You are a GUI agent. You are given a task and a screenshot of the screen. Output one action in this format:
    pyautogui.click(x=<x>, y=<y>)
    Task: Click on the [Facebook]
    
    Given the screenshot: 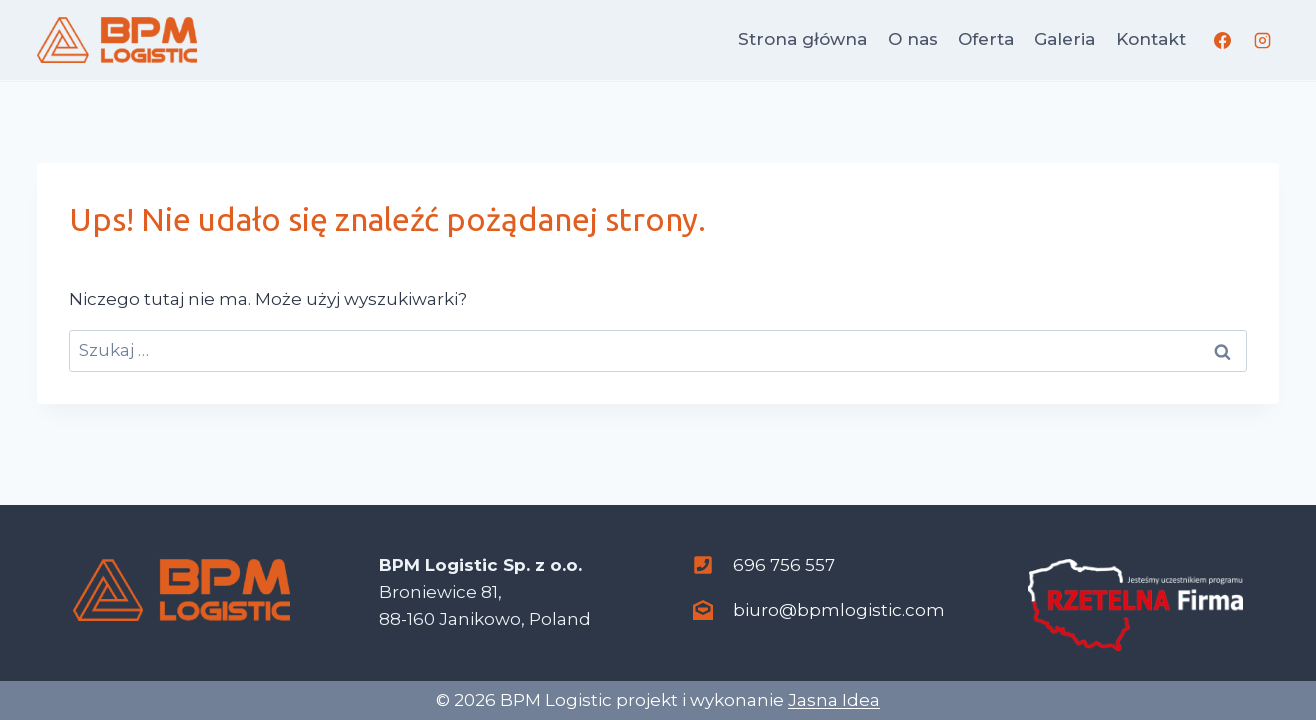 What is the action you would take?
    pyautogui.click(x=1223, y=40)
    